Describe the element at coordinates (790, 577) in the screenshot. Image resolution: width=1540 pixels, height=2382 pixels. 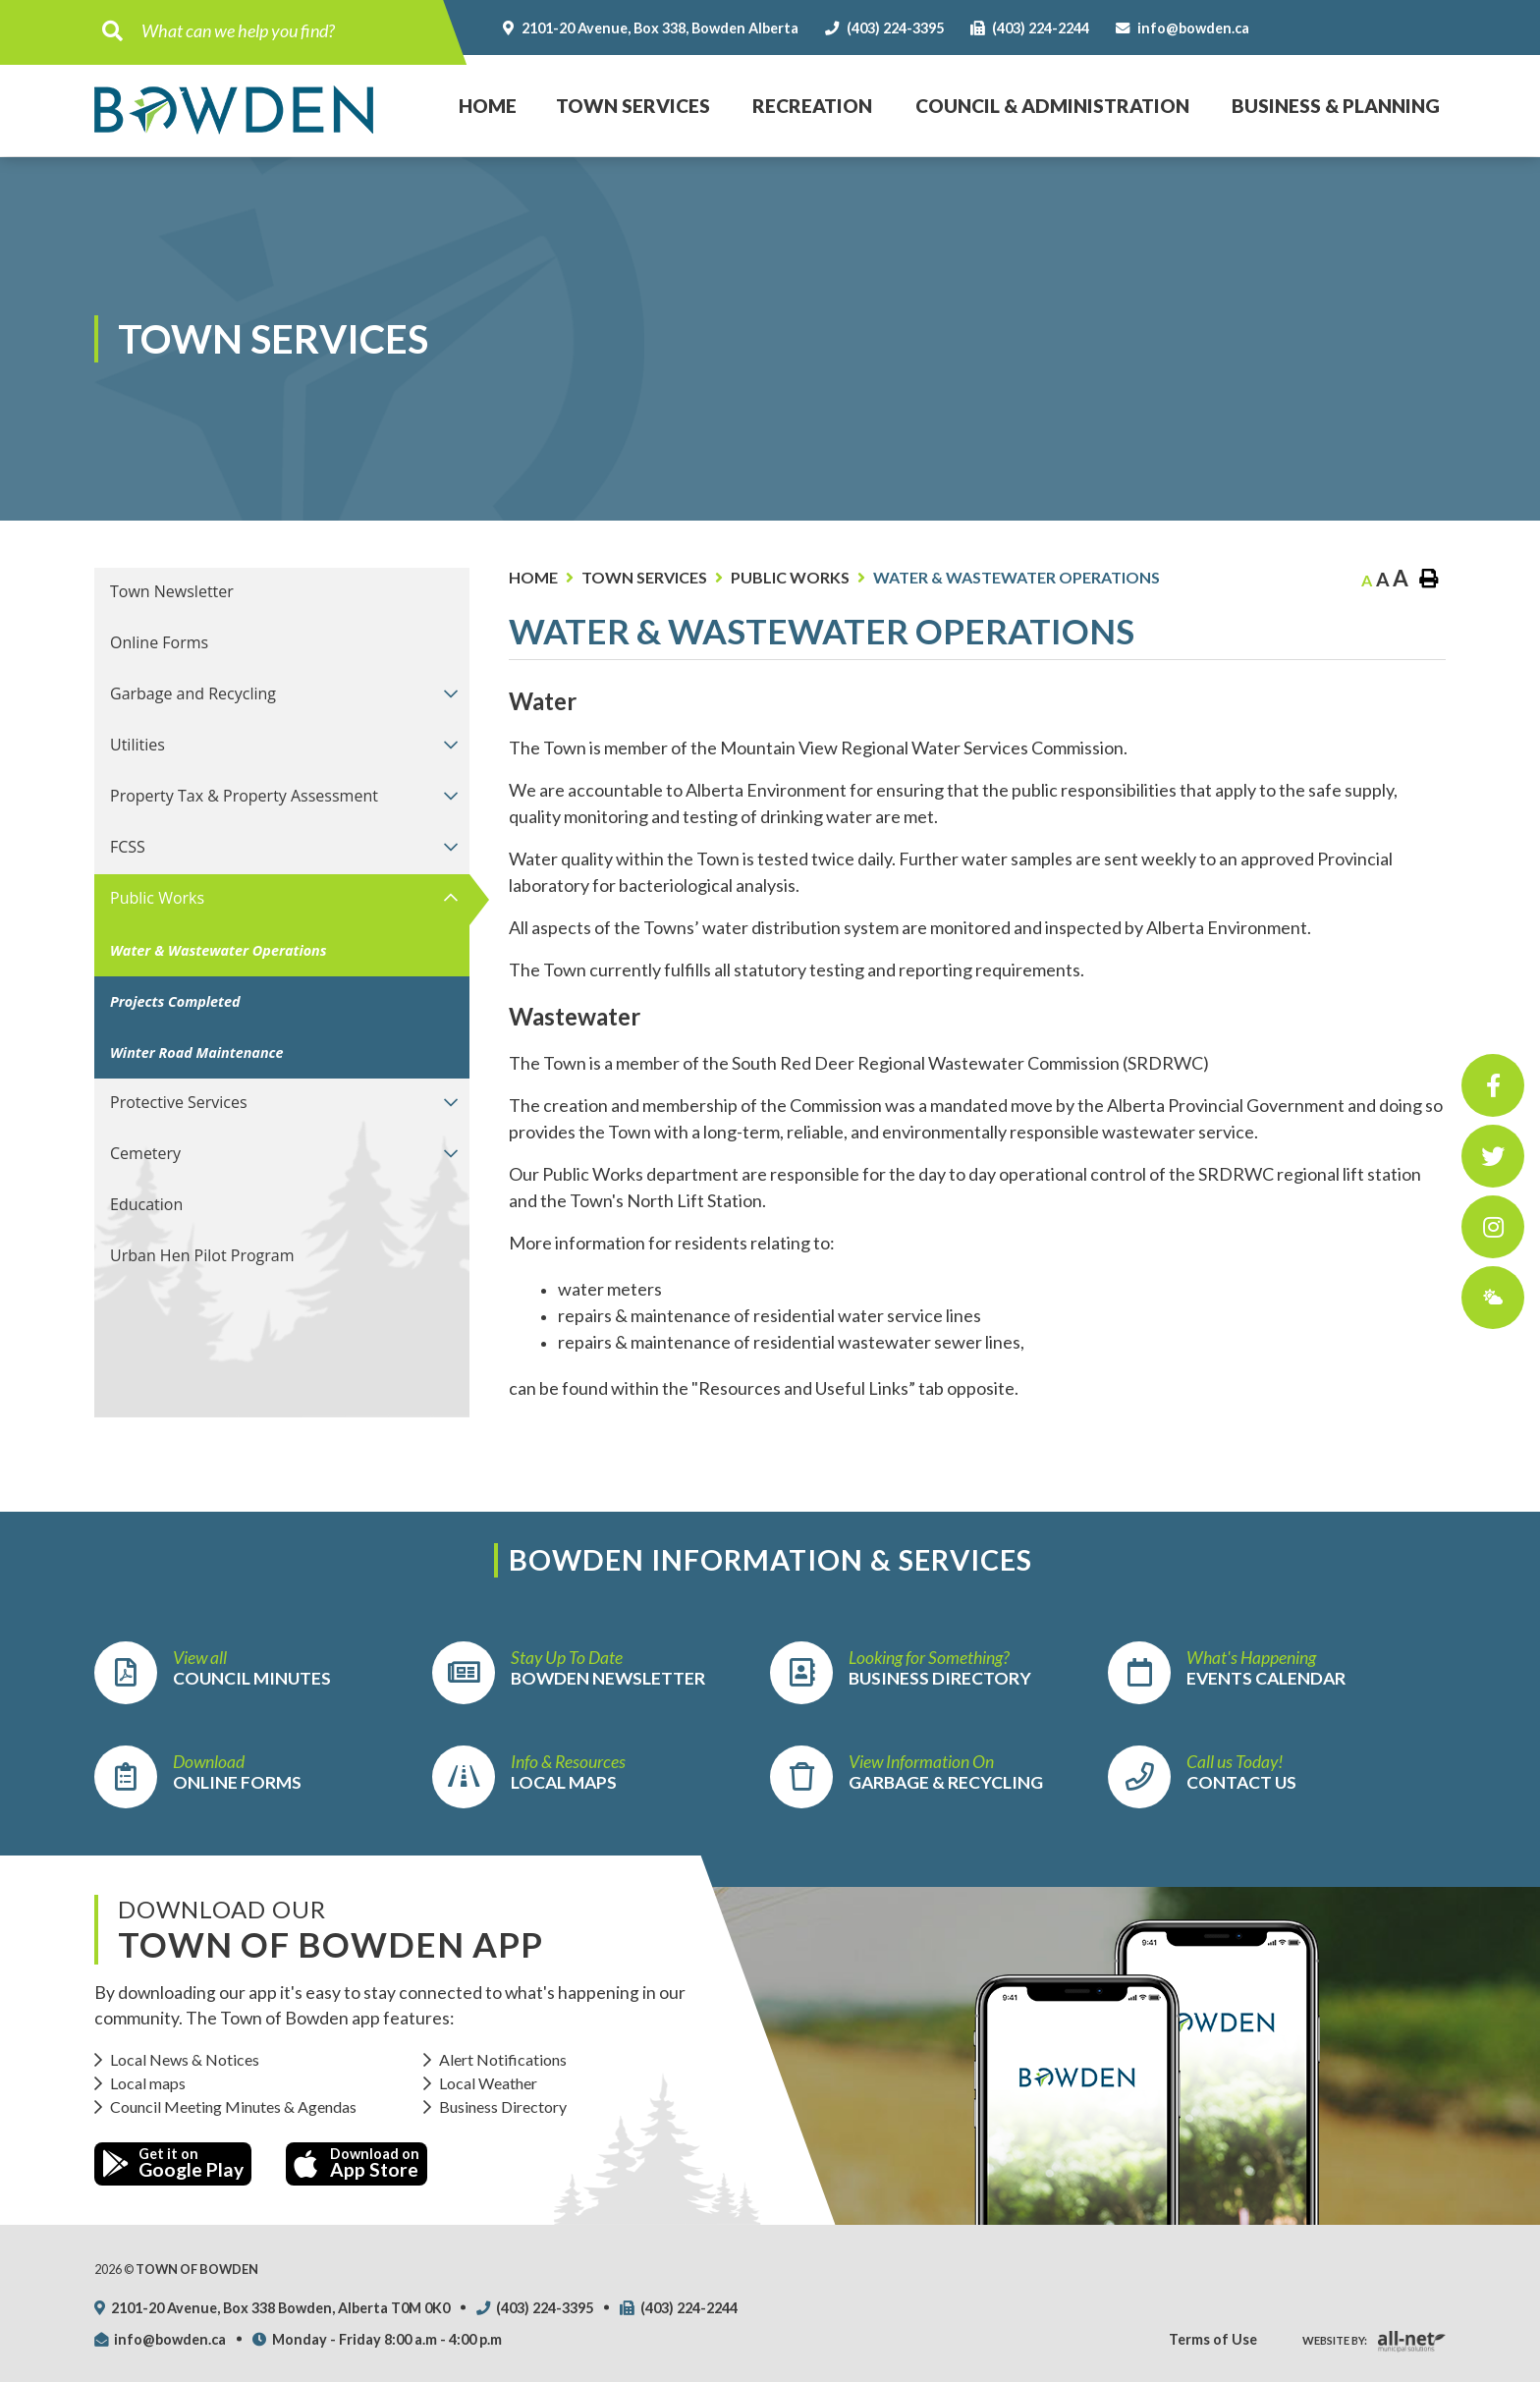
I see `Public Works` at that location.